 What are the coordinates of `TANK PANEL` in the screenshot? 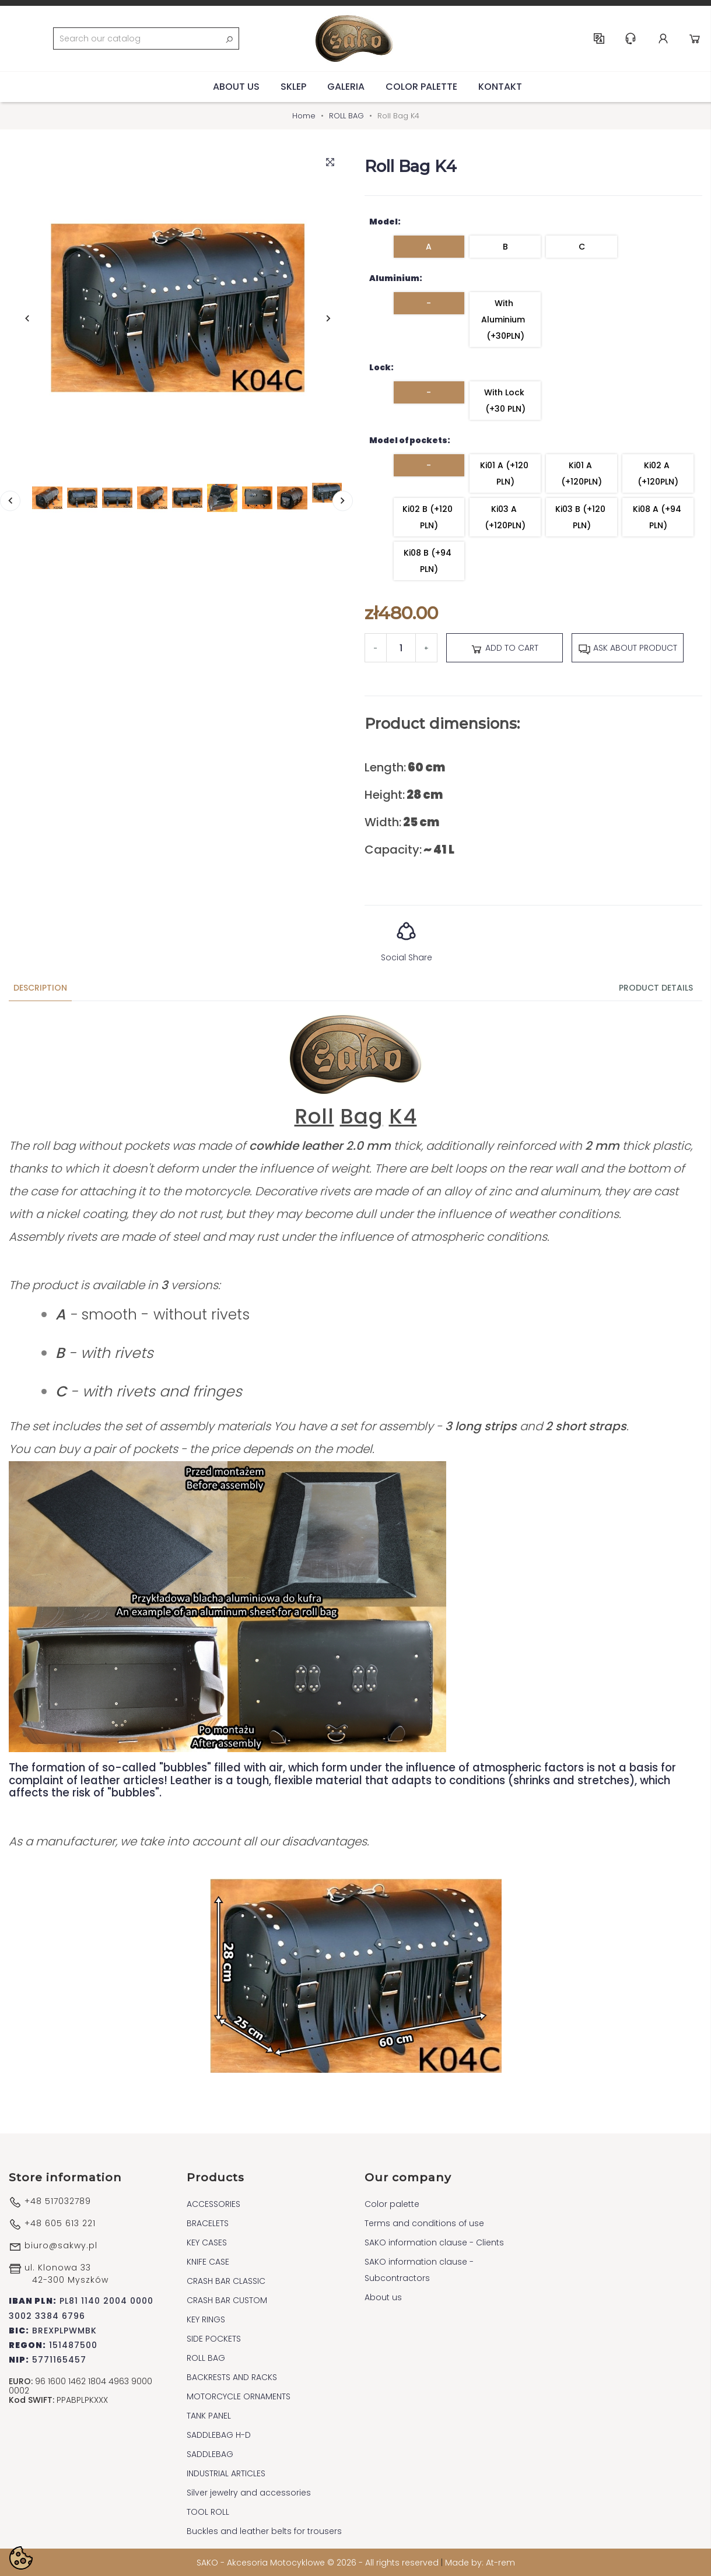 It's located at (209, 2415).